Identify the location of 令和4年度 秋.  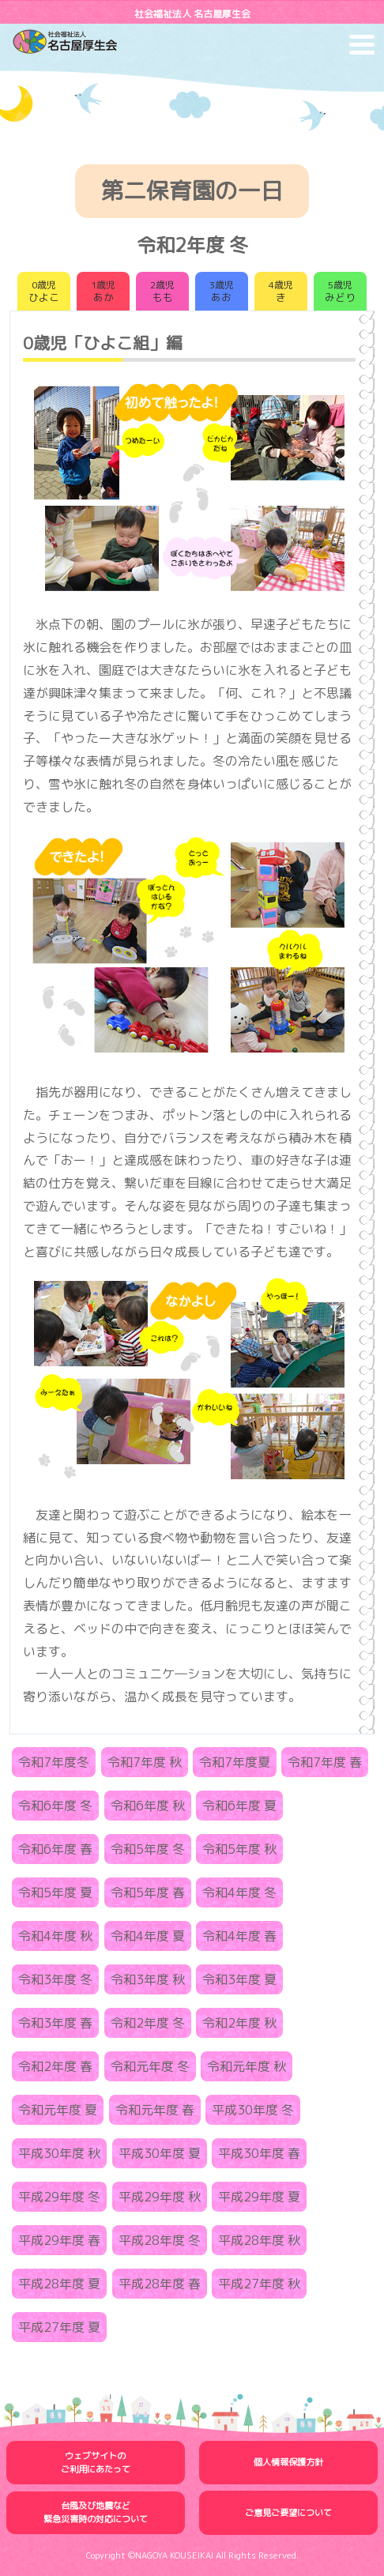
(55, 1936).